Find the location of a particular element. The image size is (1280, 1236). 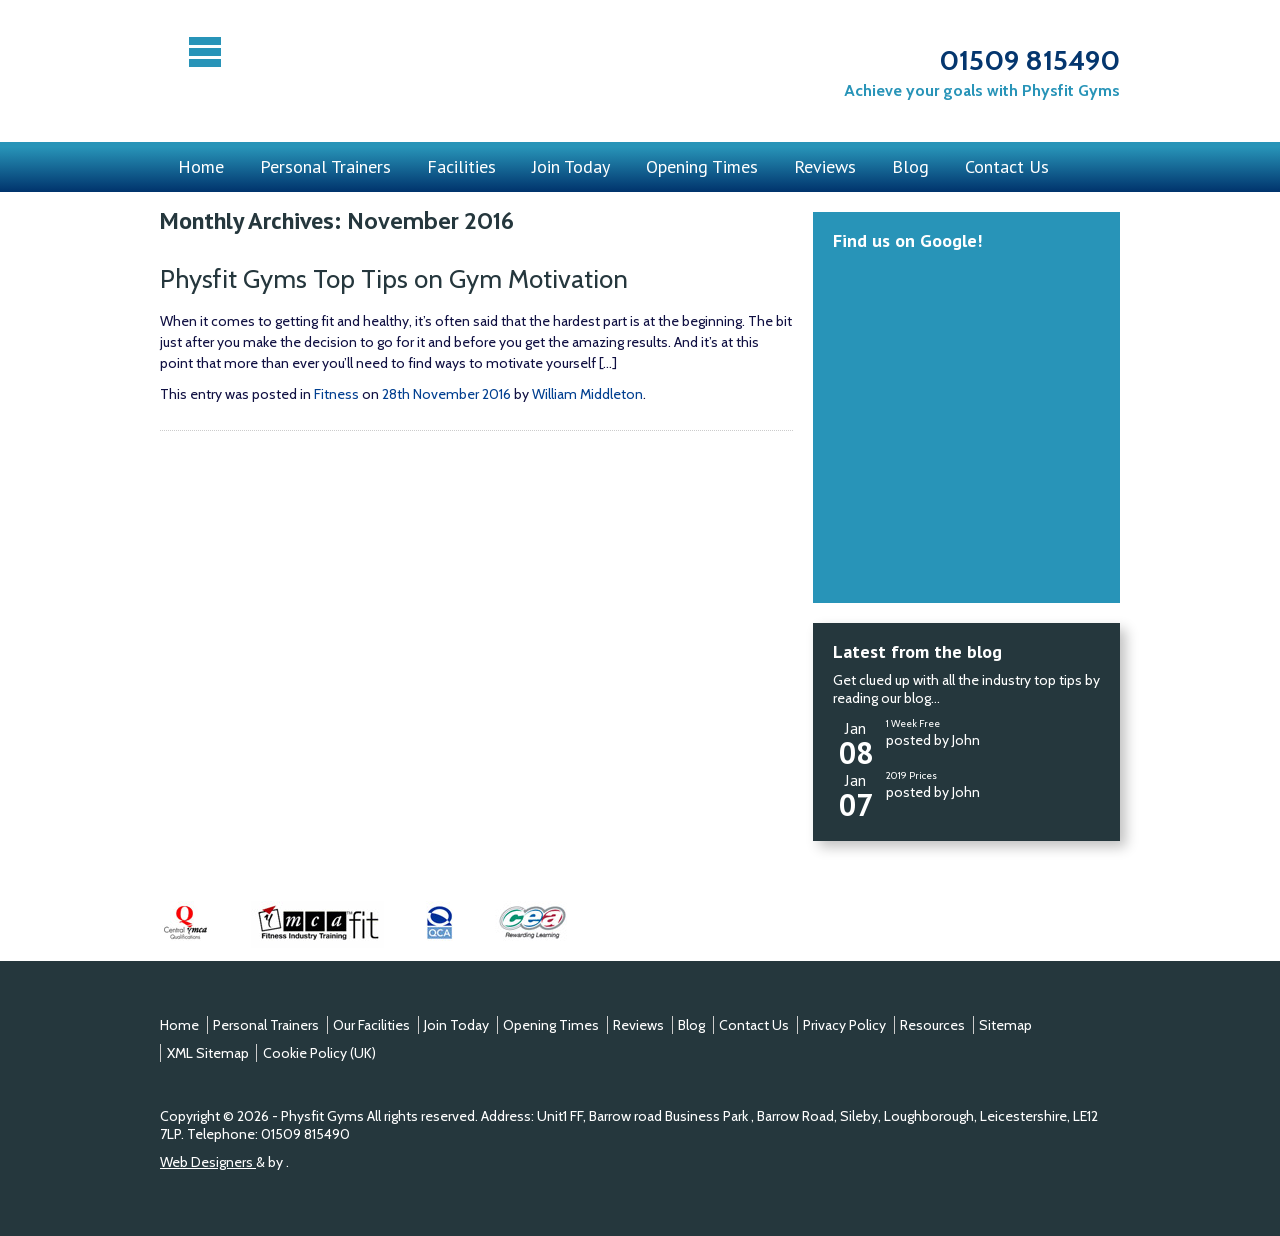

Personal Trainers is located at coordinates (325, 166).